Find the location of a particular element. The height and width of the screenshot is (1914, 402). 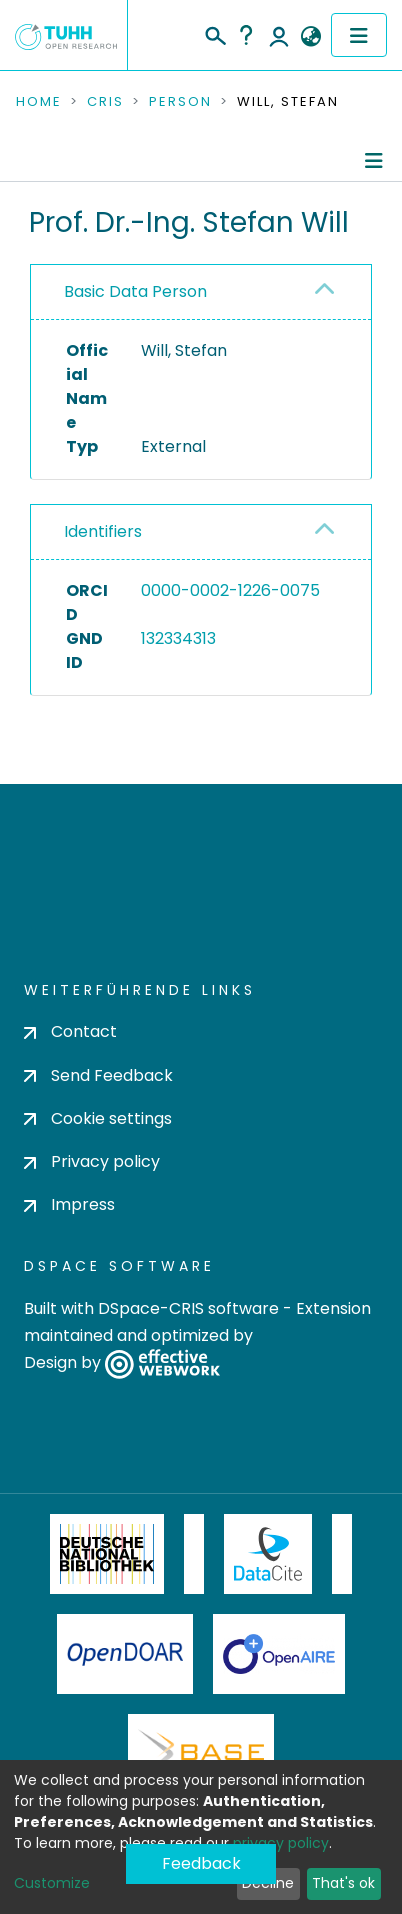

DataCite is located at coordinates (268, 1554).